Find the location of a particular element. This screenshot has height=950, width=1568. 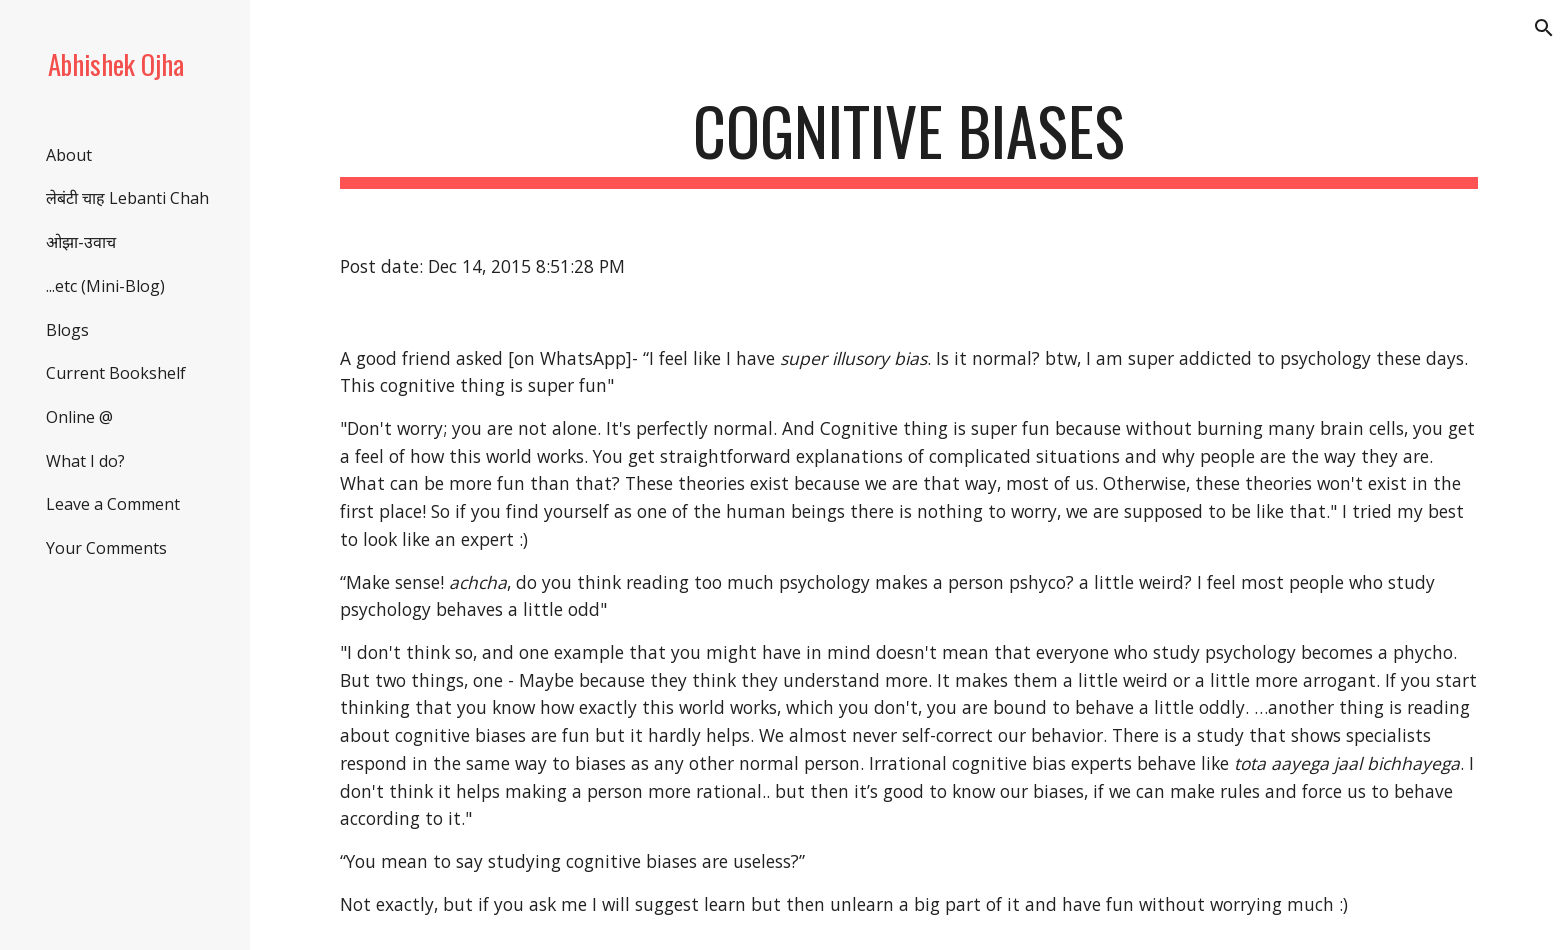

लेबंटी चाह Lebanti Chah [link] is located at coordinates (127, 198).